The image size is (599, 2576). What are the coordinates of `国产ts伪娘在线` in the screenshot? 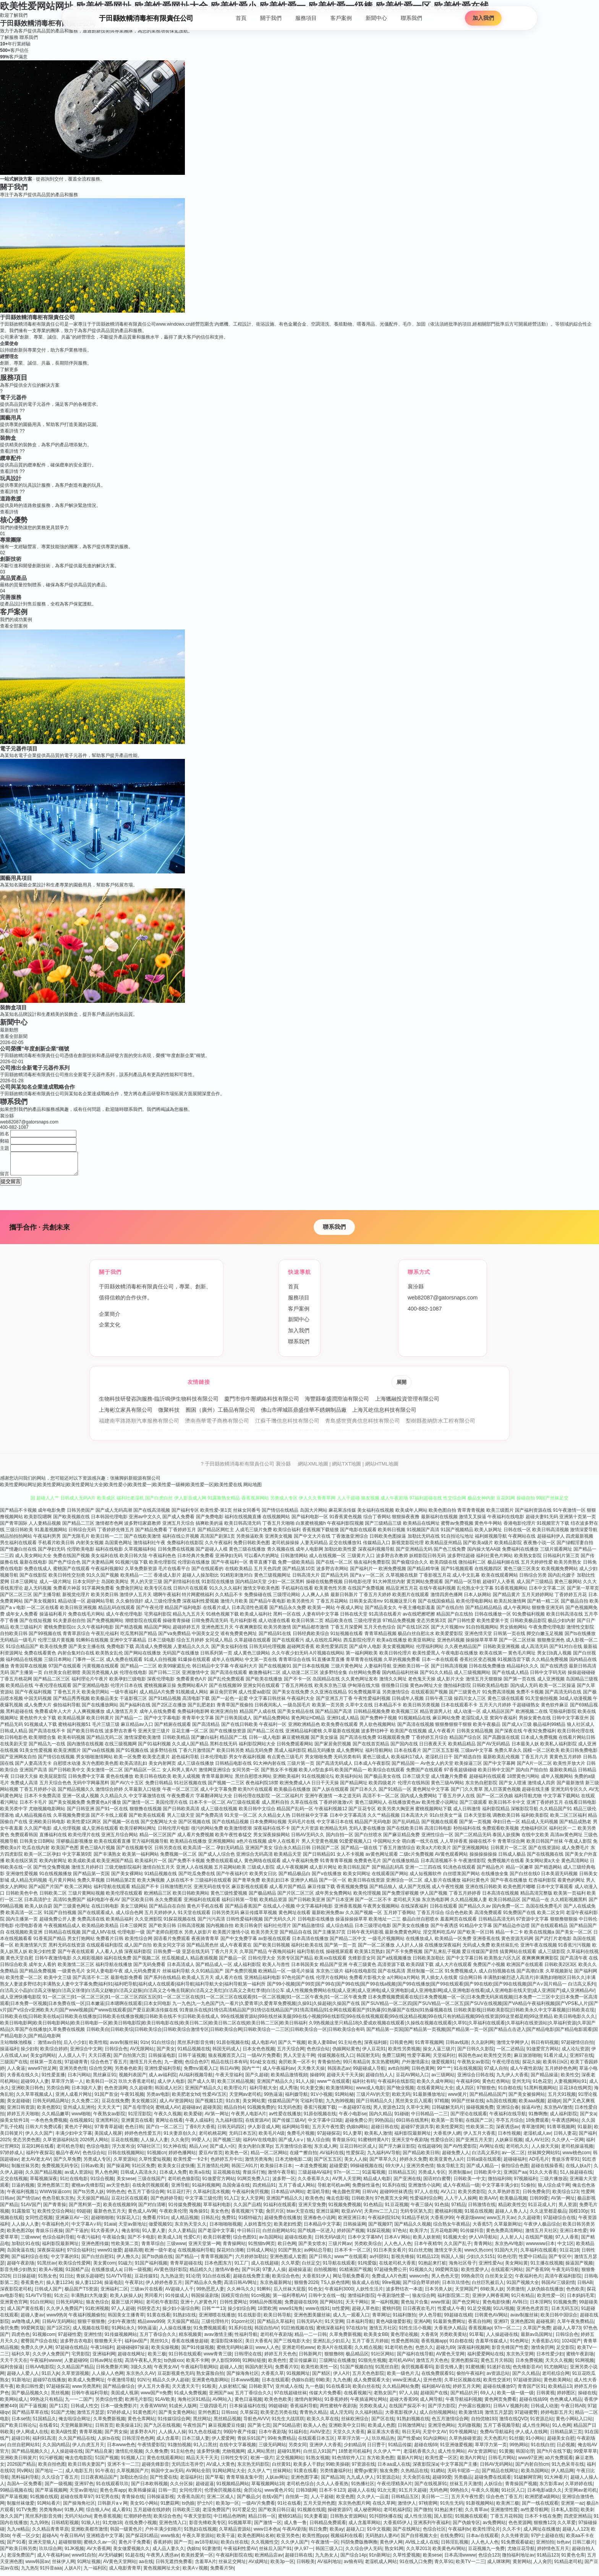 It's located at (157, 2261).